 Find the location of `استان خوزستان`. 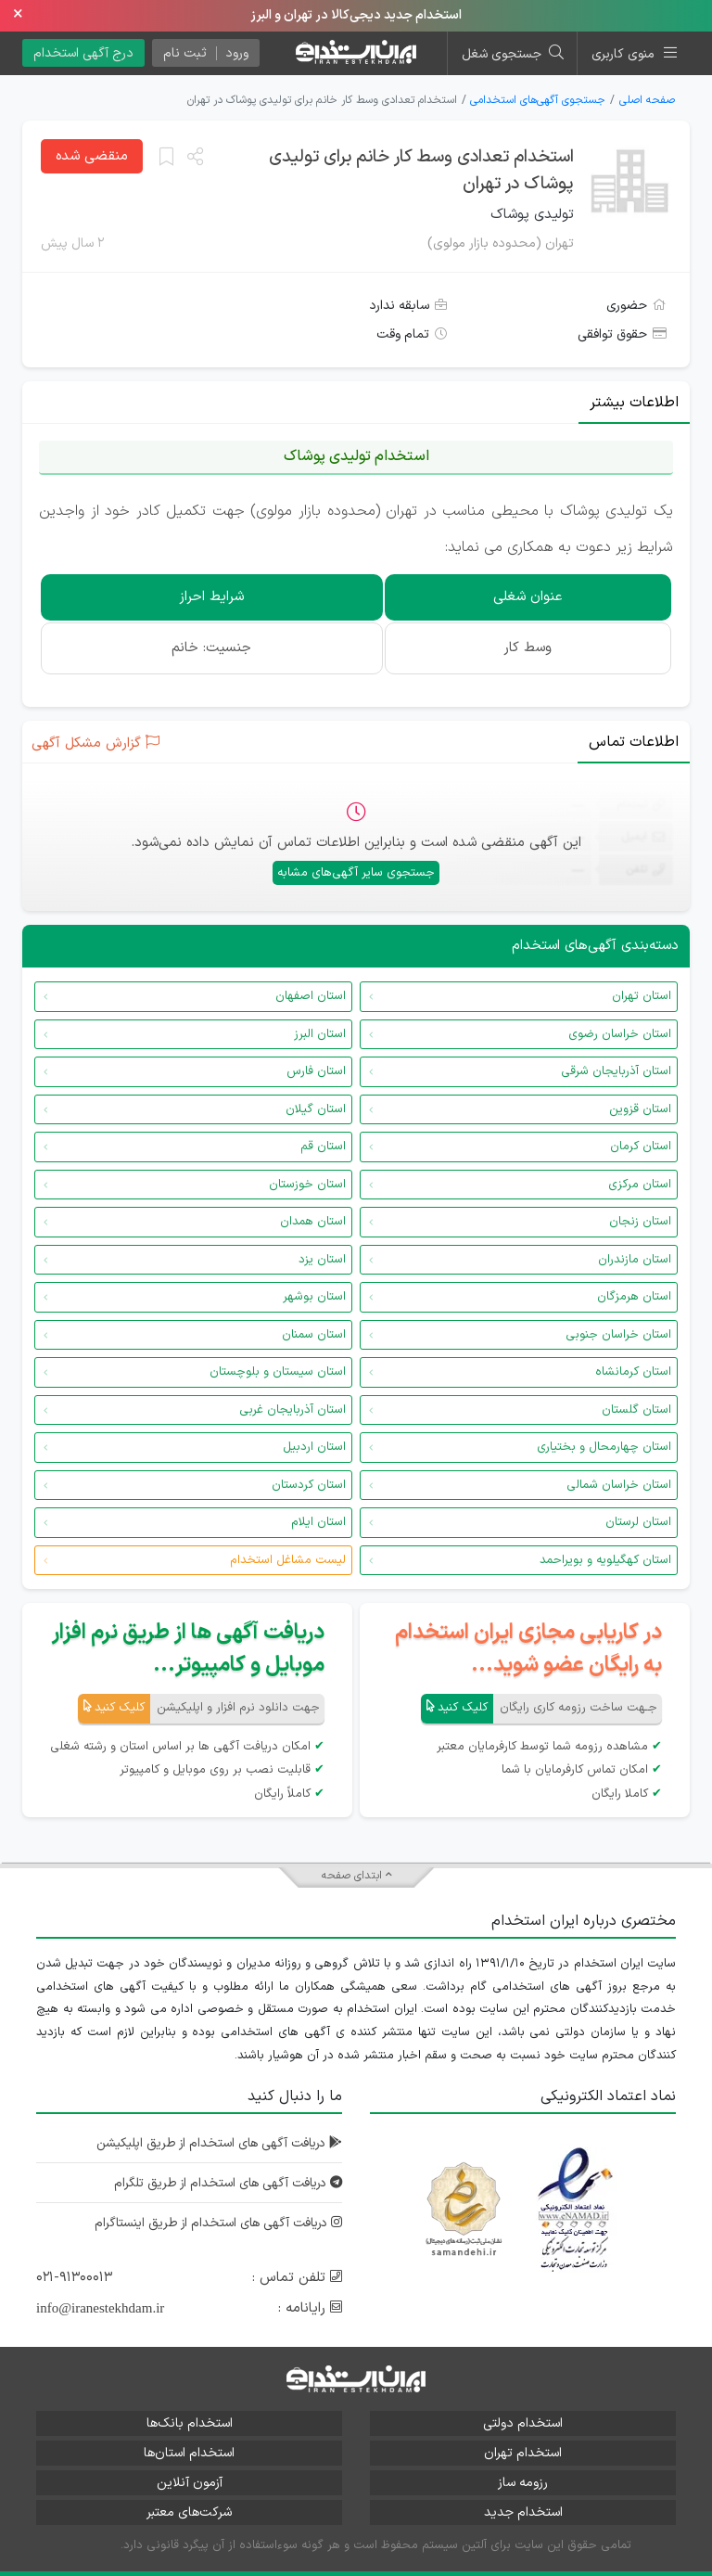

استان خوزستان is located at coordinates (307, 1184).